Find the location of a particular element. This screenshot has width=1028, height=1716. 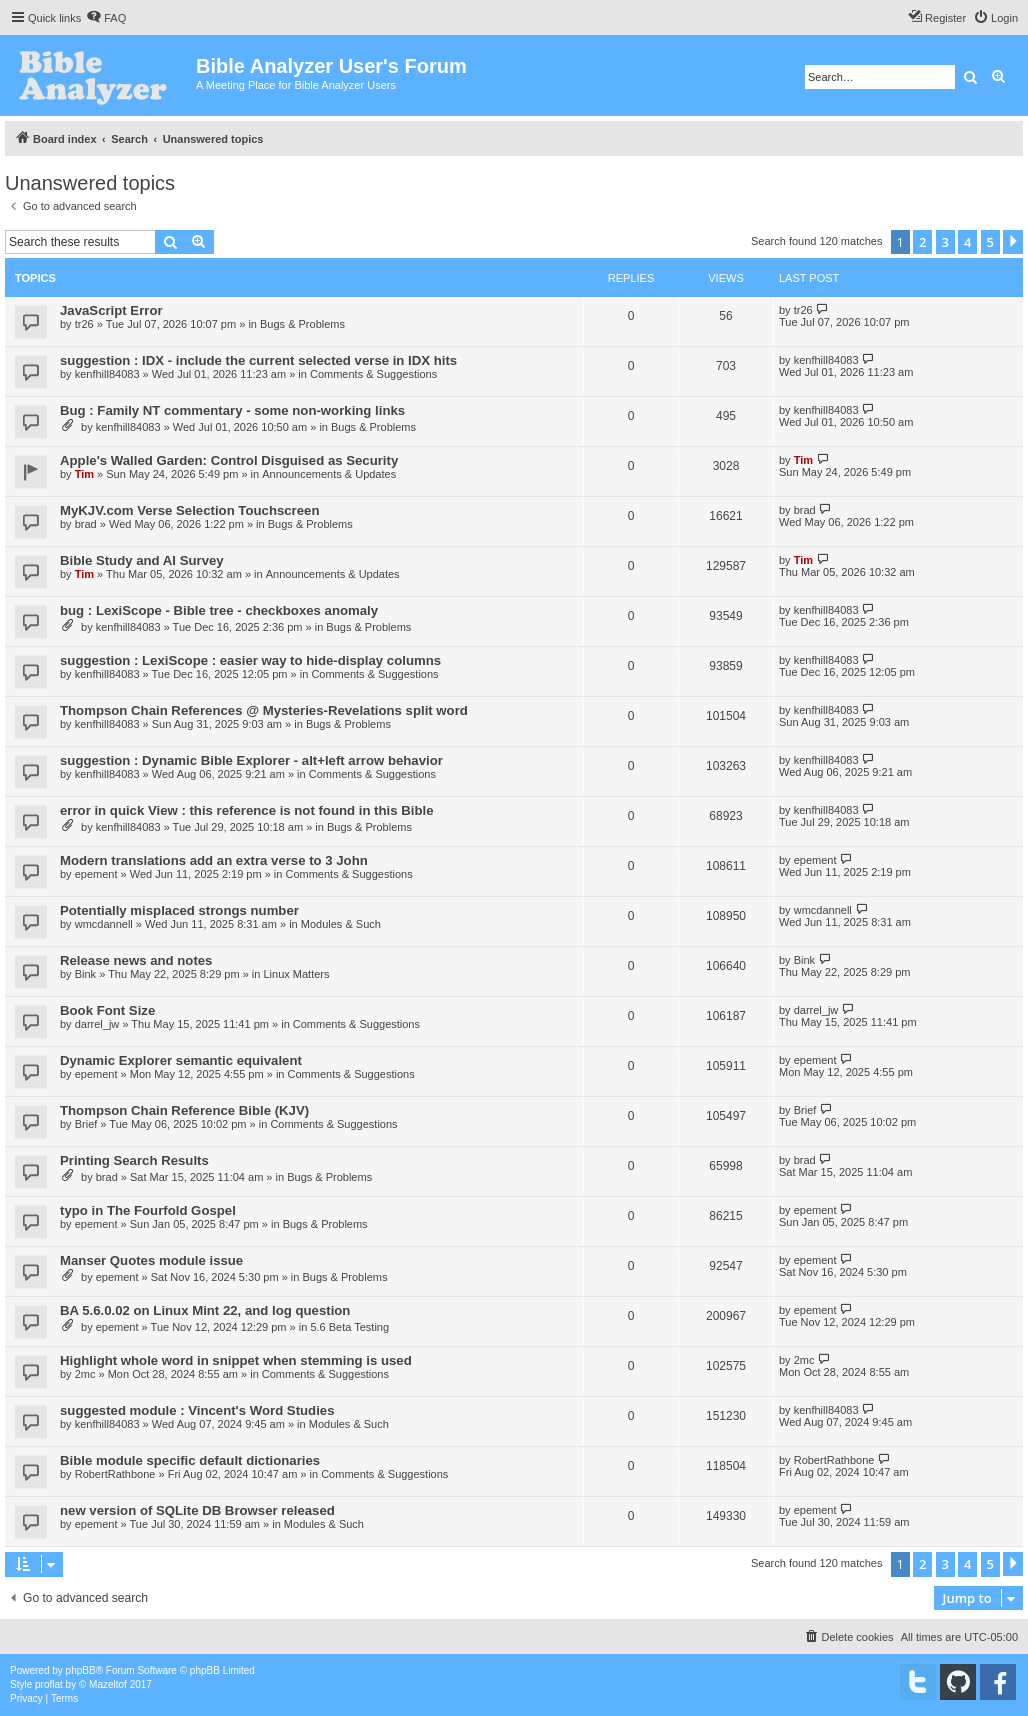

suggestion : Dynamic Bible Explorer - alt+left arrow behavior is located at coordinates (251, 760).